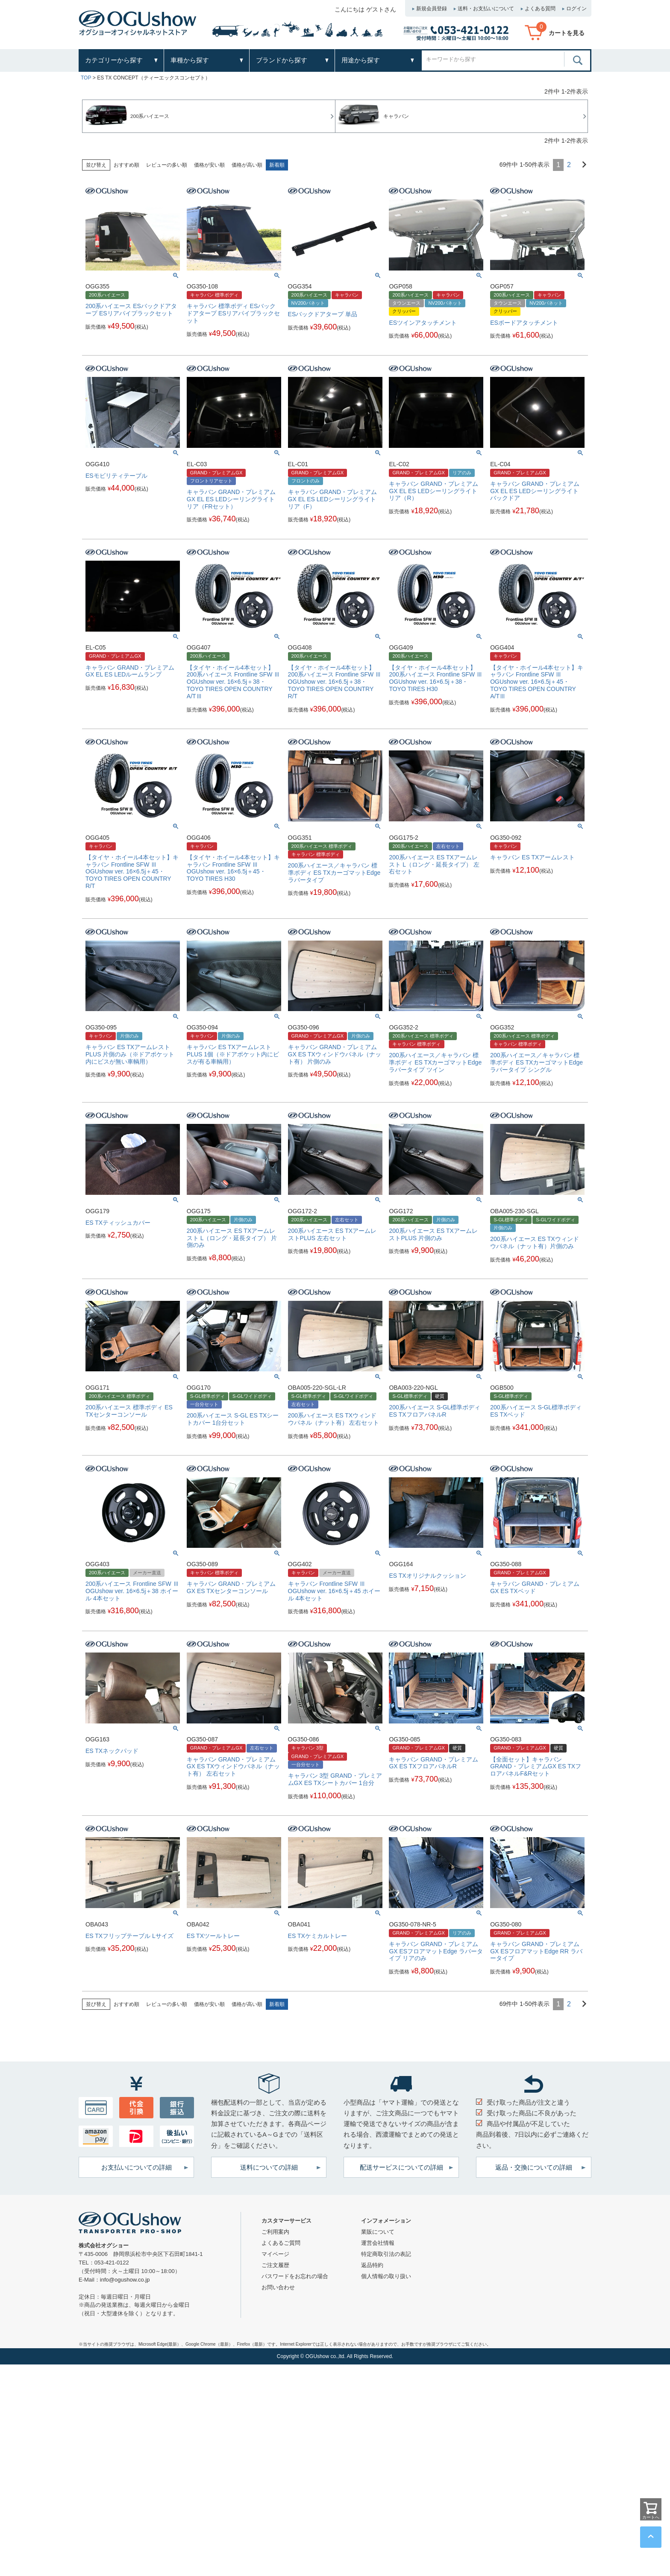 Image resolution: width=670 pixels, height=2576 pixels. I want to click on よくあるご質問, so click(281, 2243).